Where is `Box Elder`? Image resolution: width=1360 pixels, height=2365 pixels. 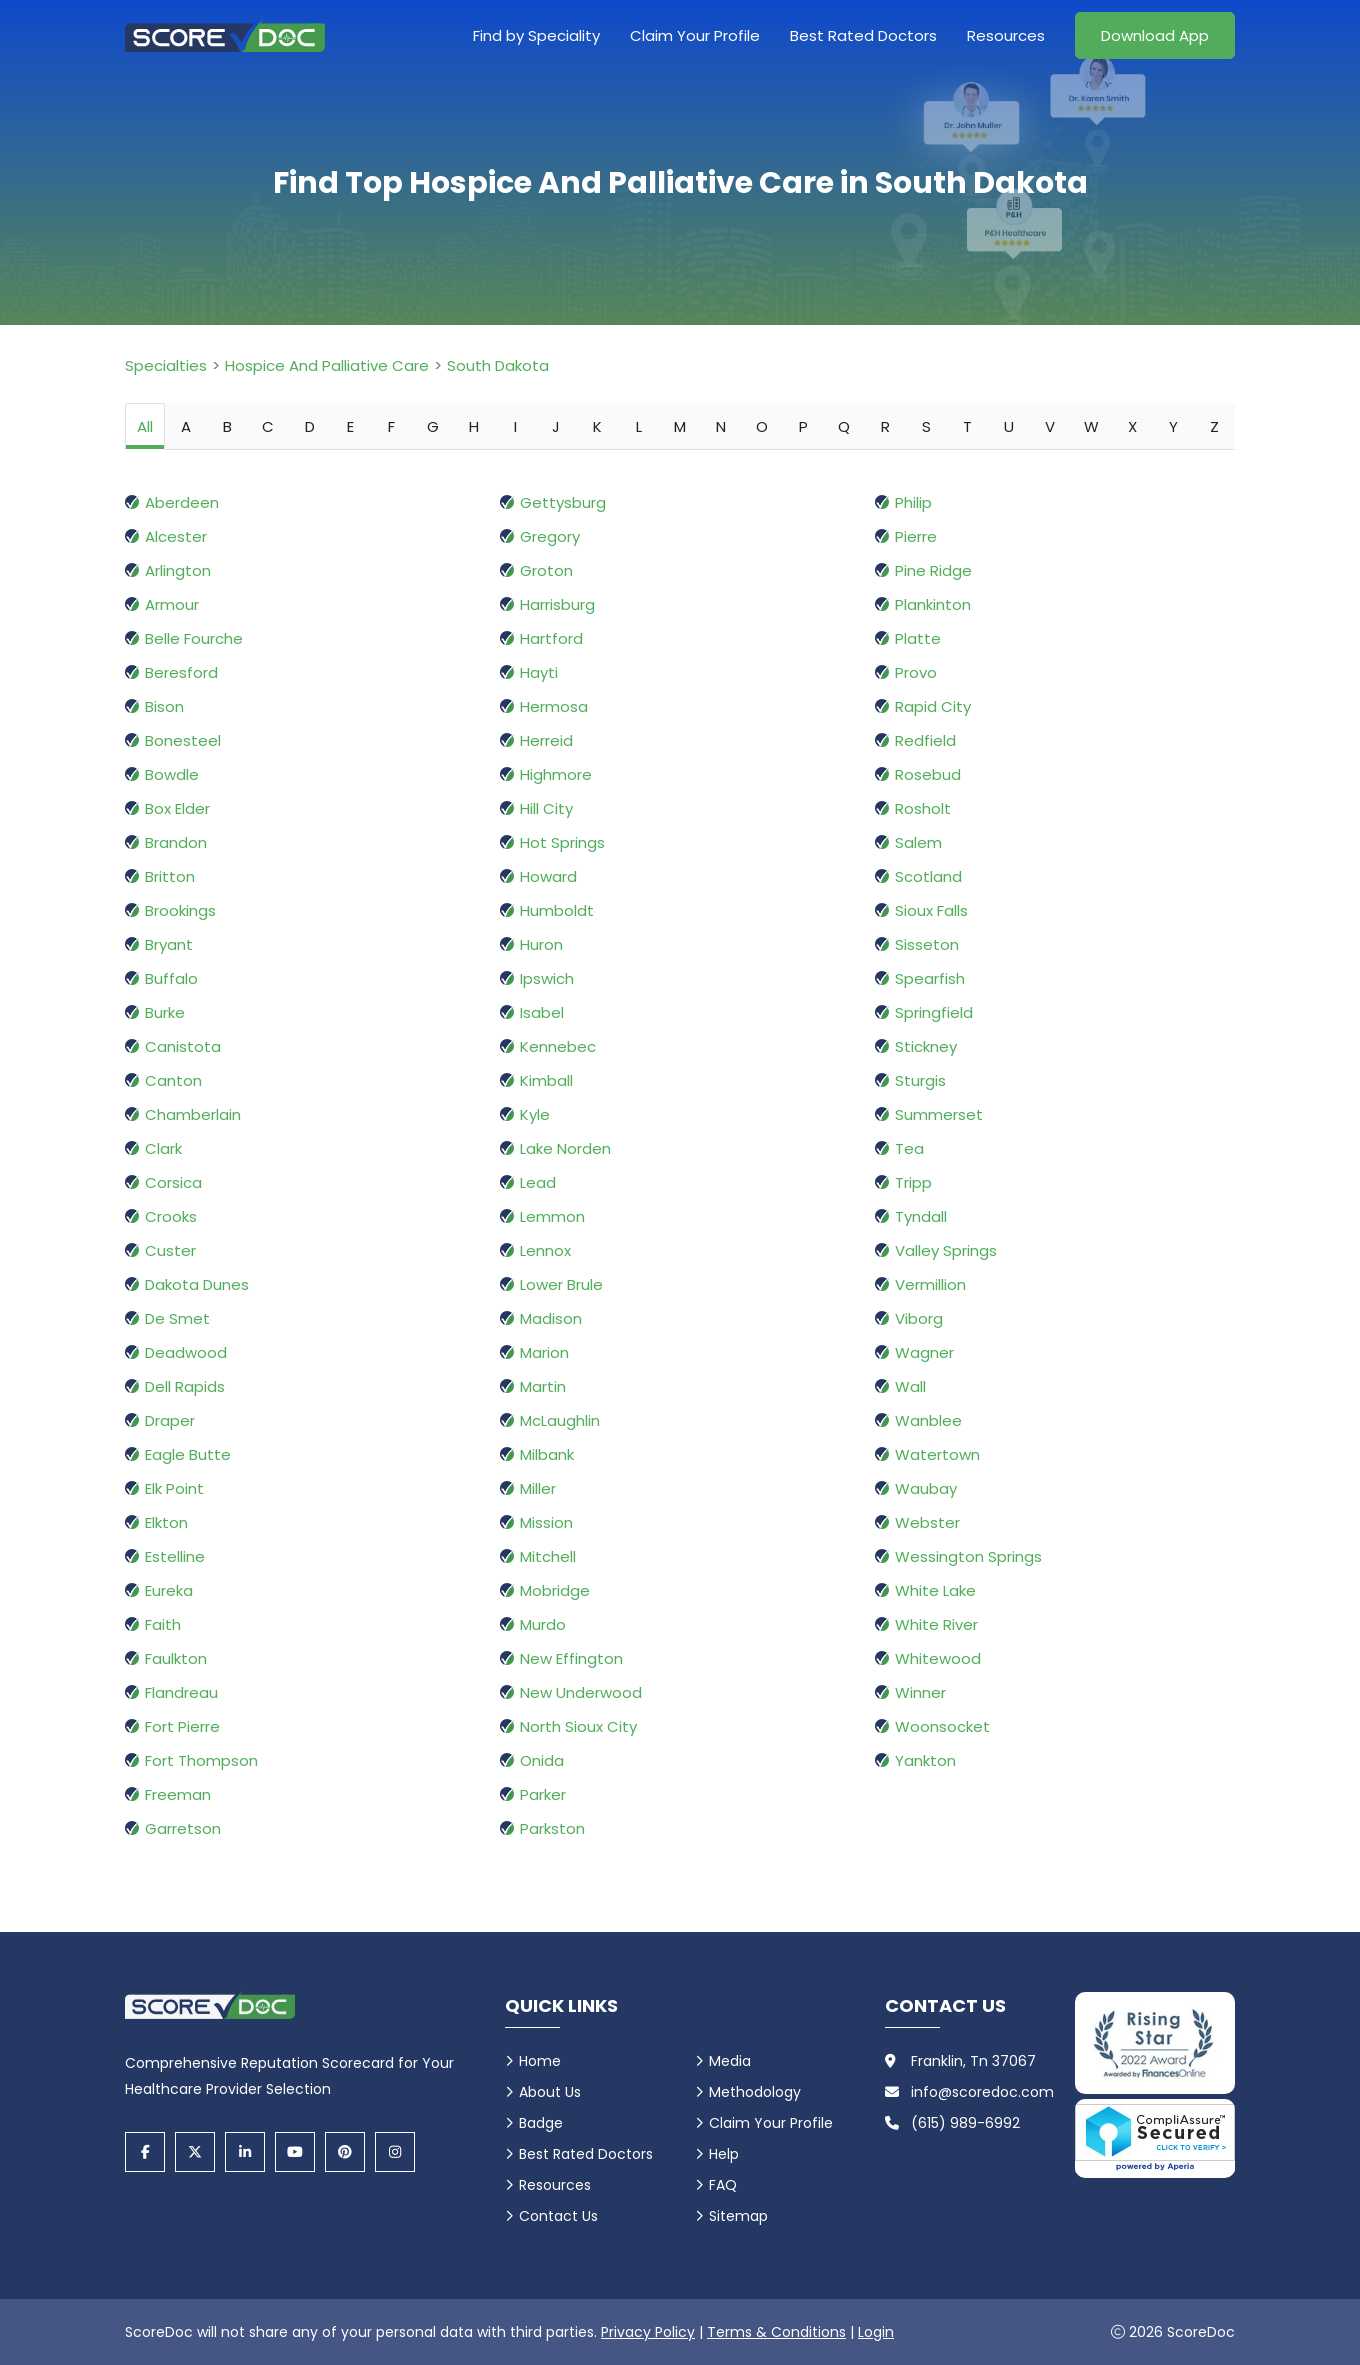 Box Elder is located at coordinates (177, 808).